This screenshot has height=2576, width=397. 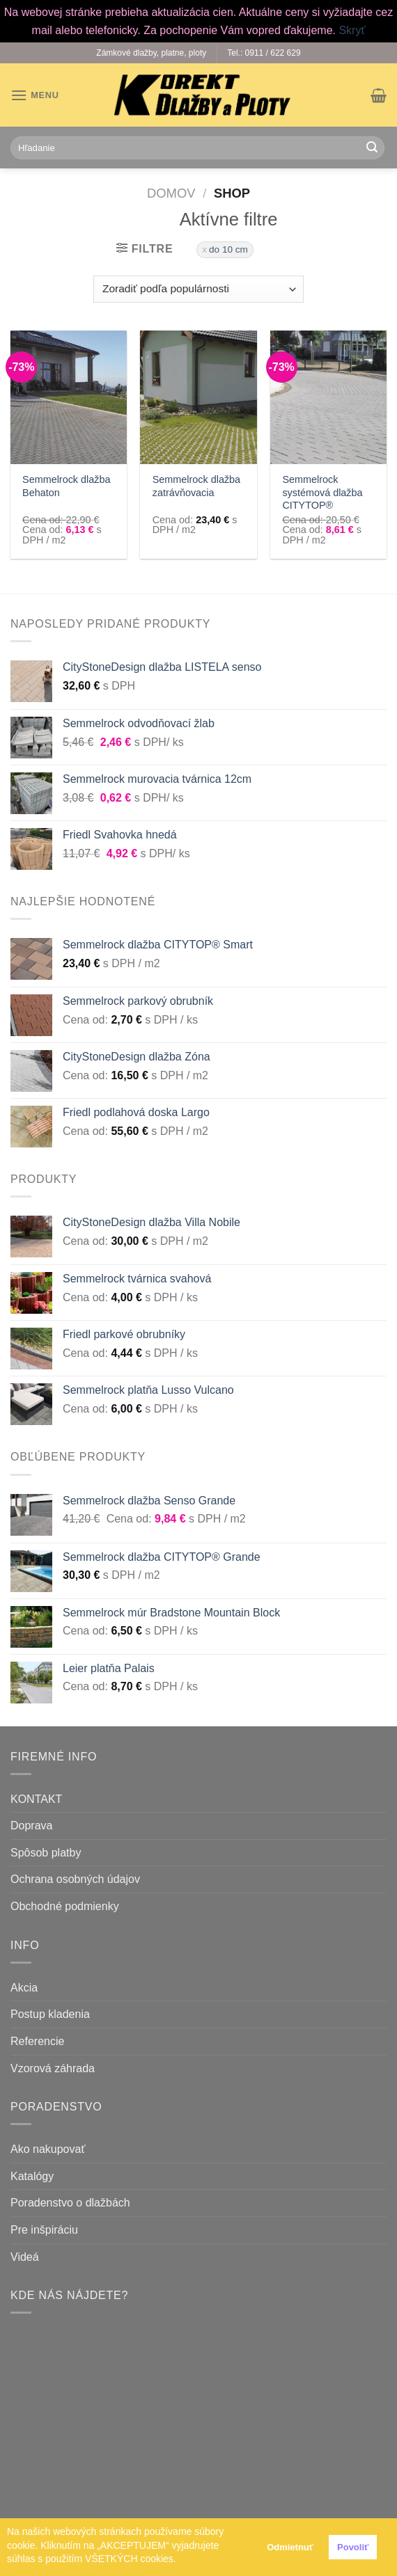 What do you see at coordinates (24, 2257) in the screenshot?
I see `Videá` at bounding box center [24, 2257].